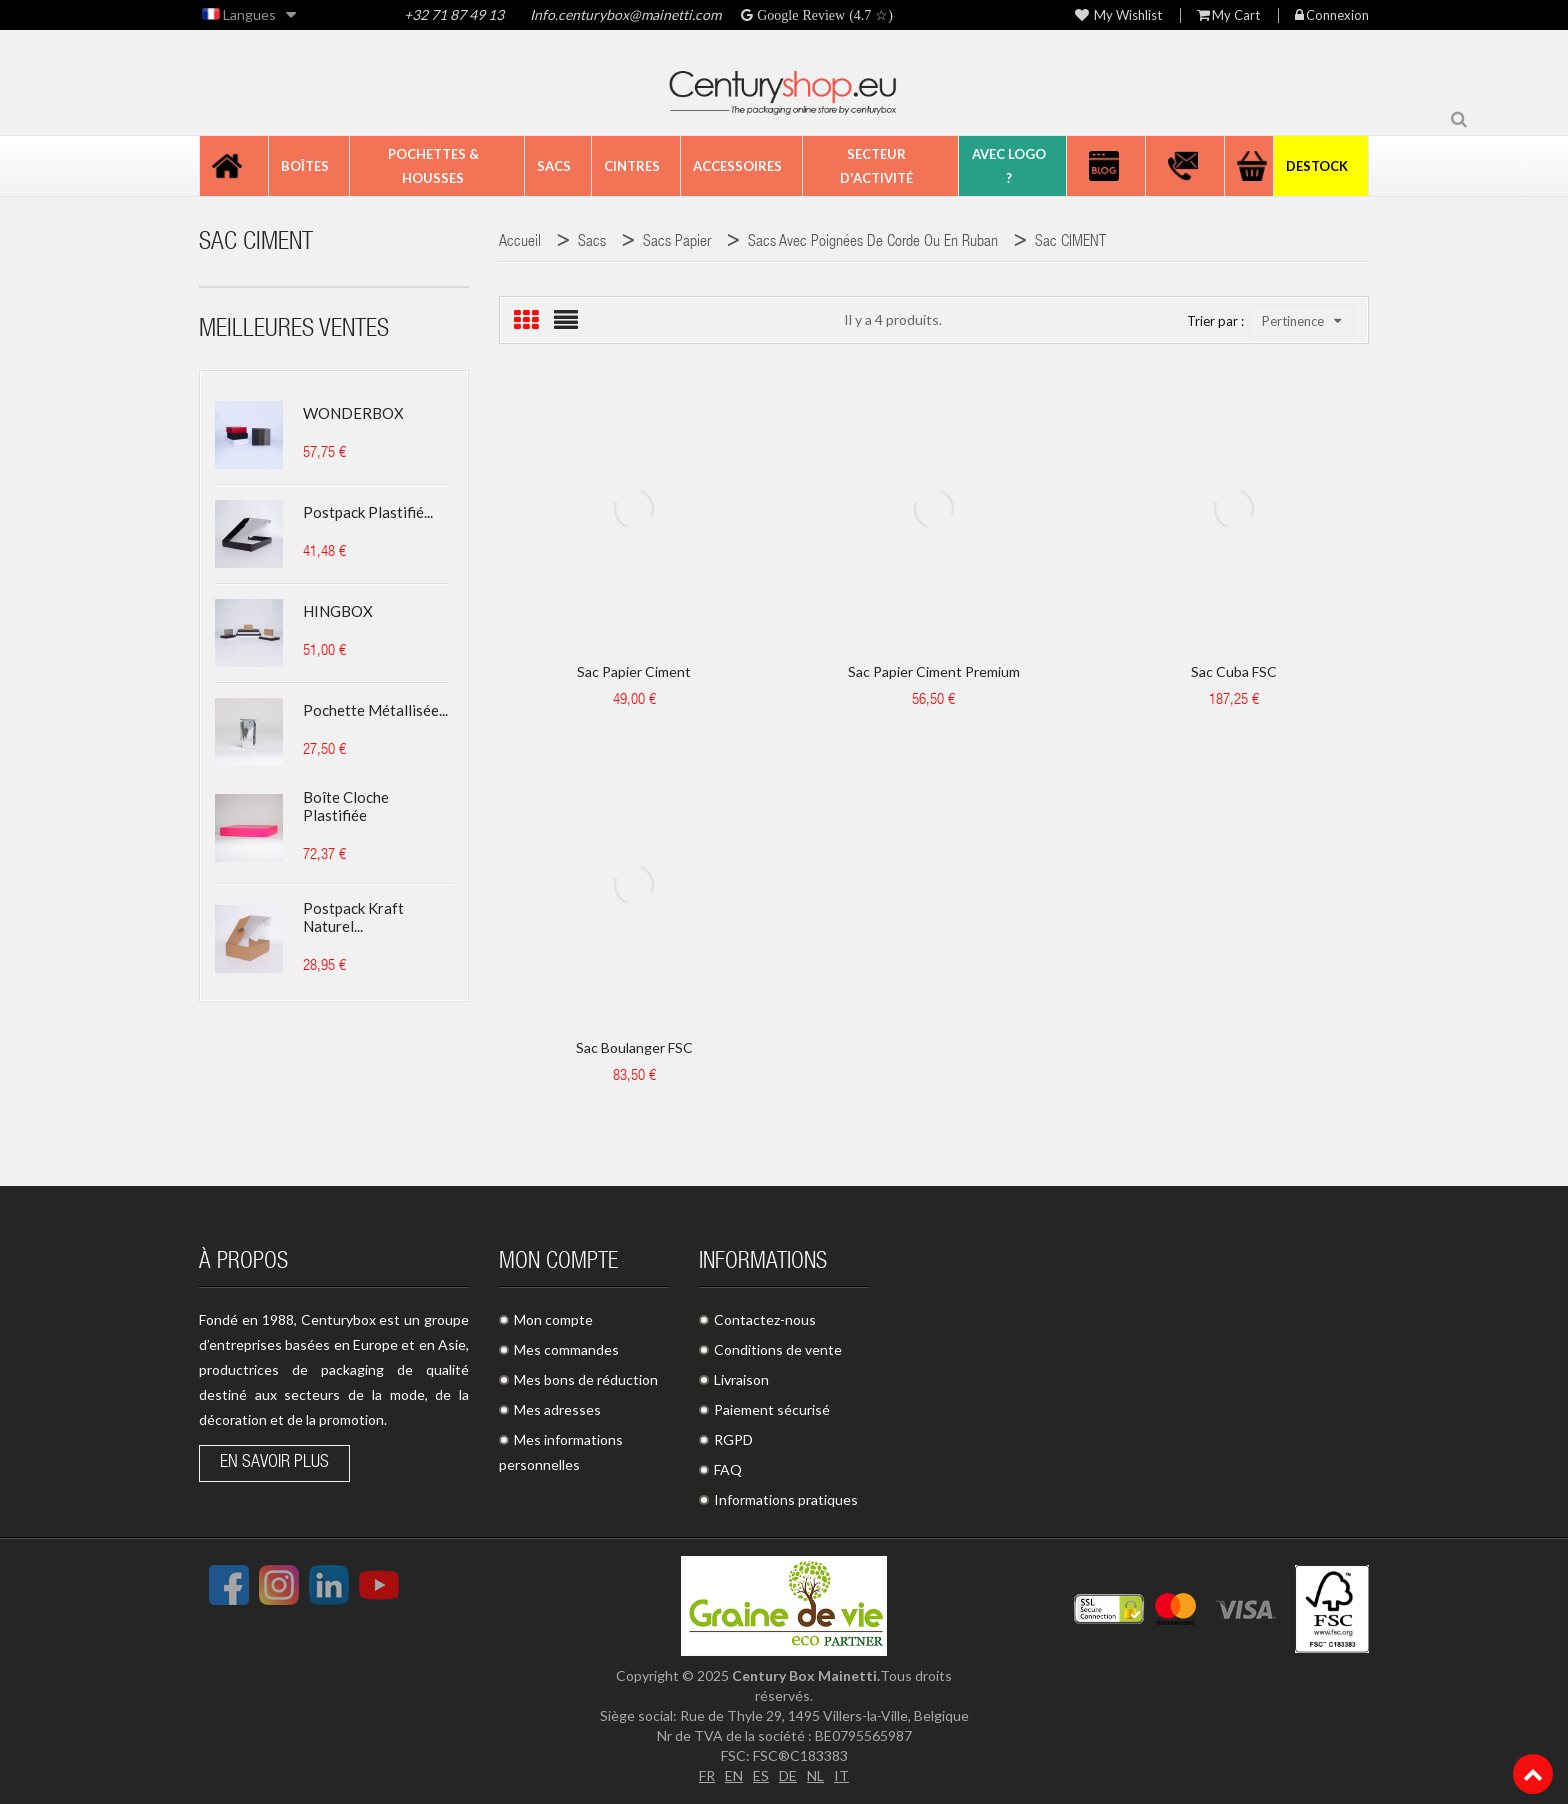  What do you see at coordinates (557, 1409) in the screenshot?
I see `Mes adresses` at bounding box center [557, 1409].